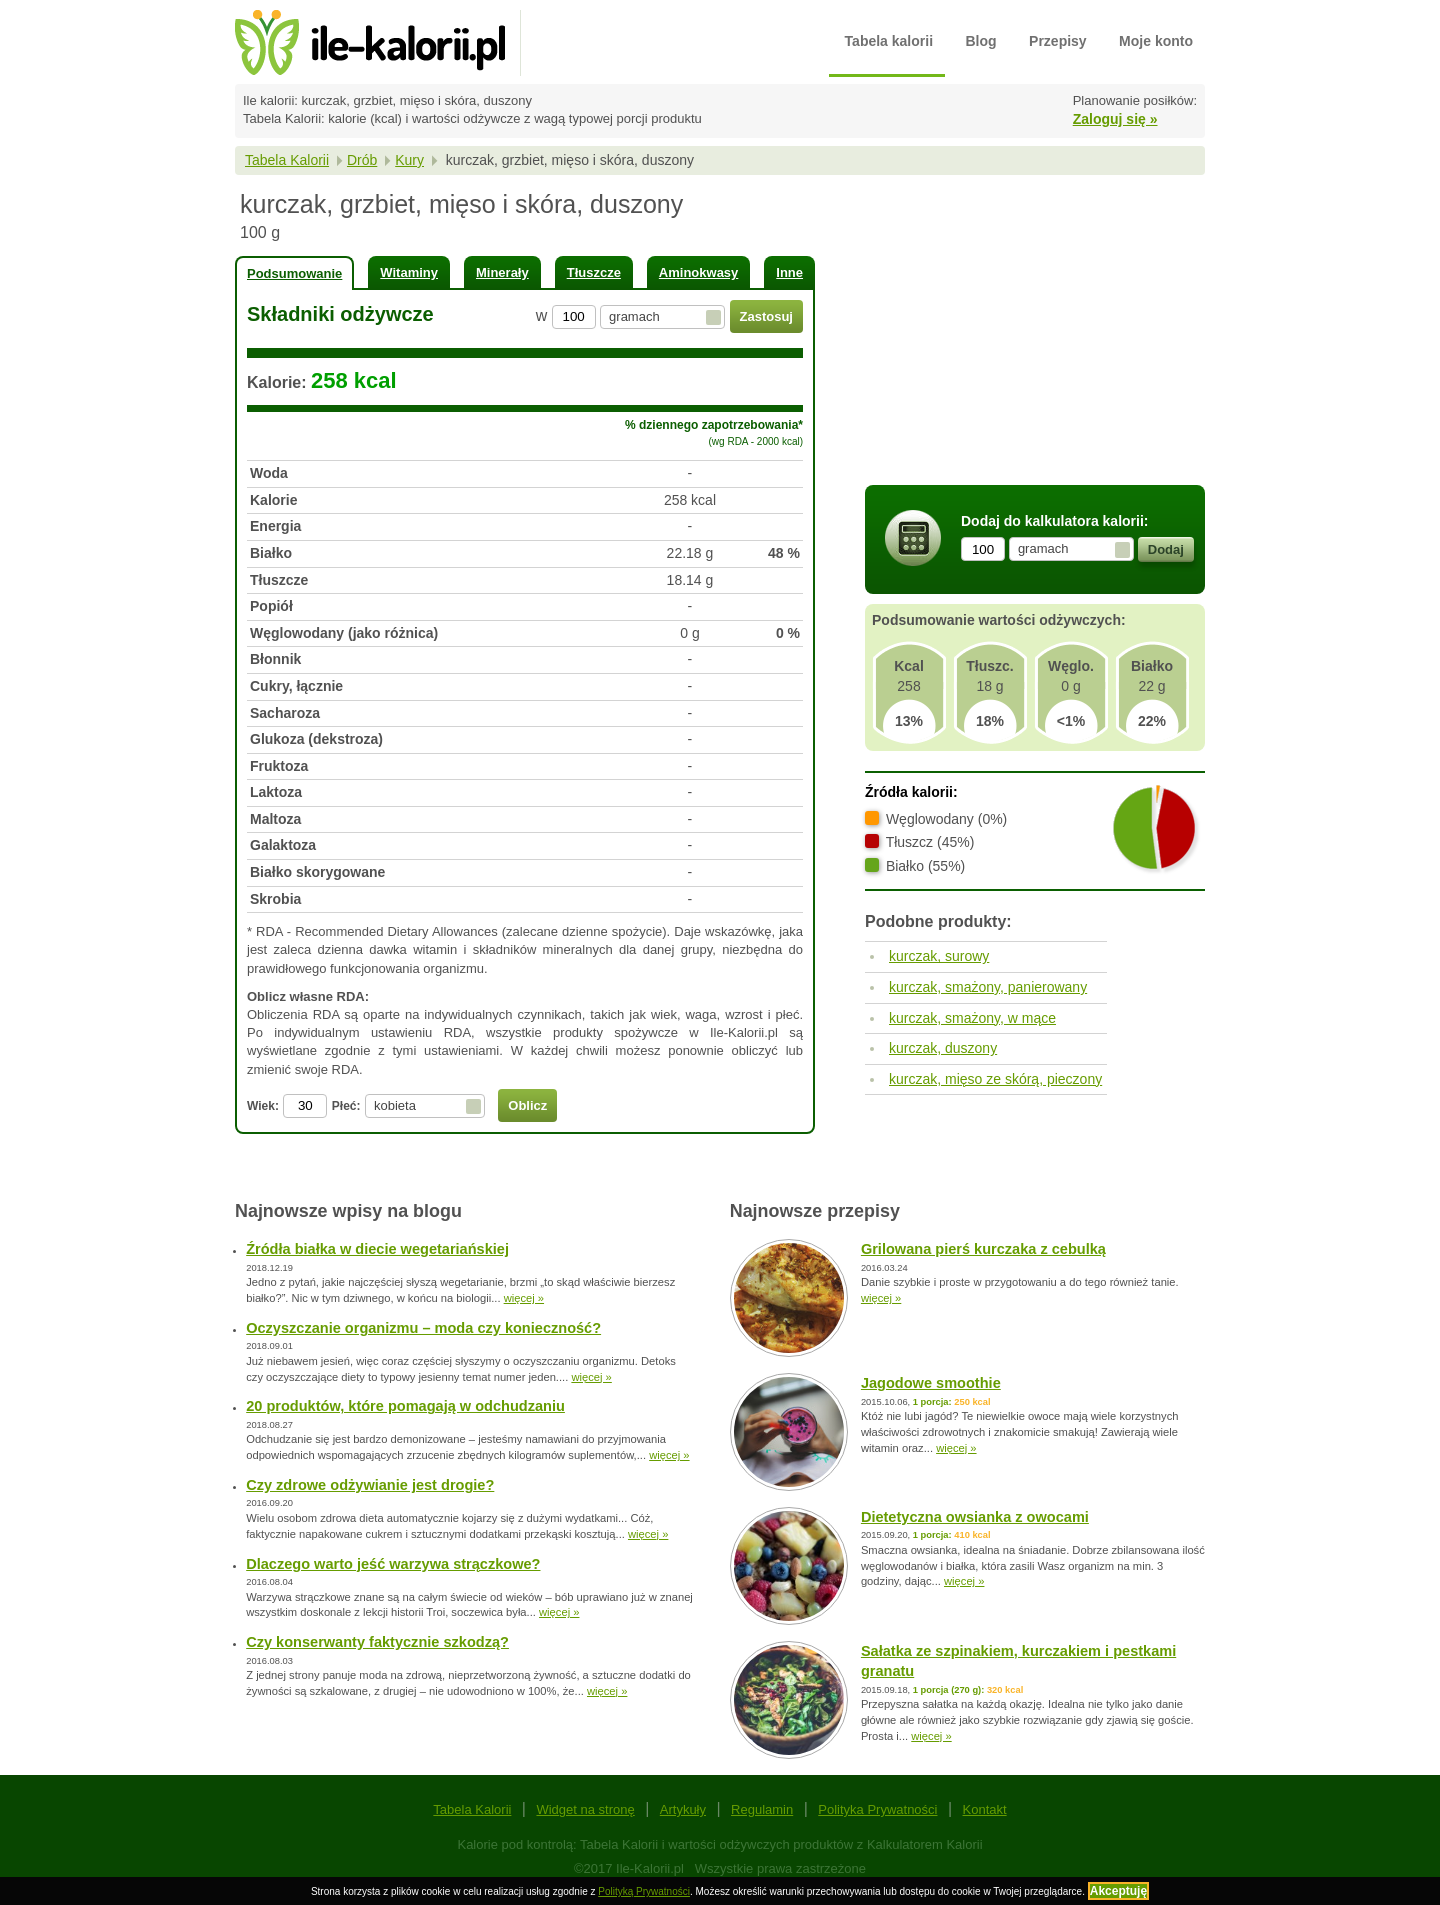  Describe the element at coordinates (370, 1485) in the screenshot. I see `Czy zdrowe odżywianie jest drogie?` at that location.